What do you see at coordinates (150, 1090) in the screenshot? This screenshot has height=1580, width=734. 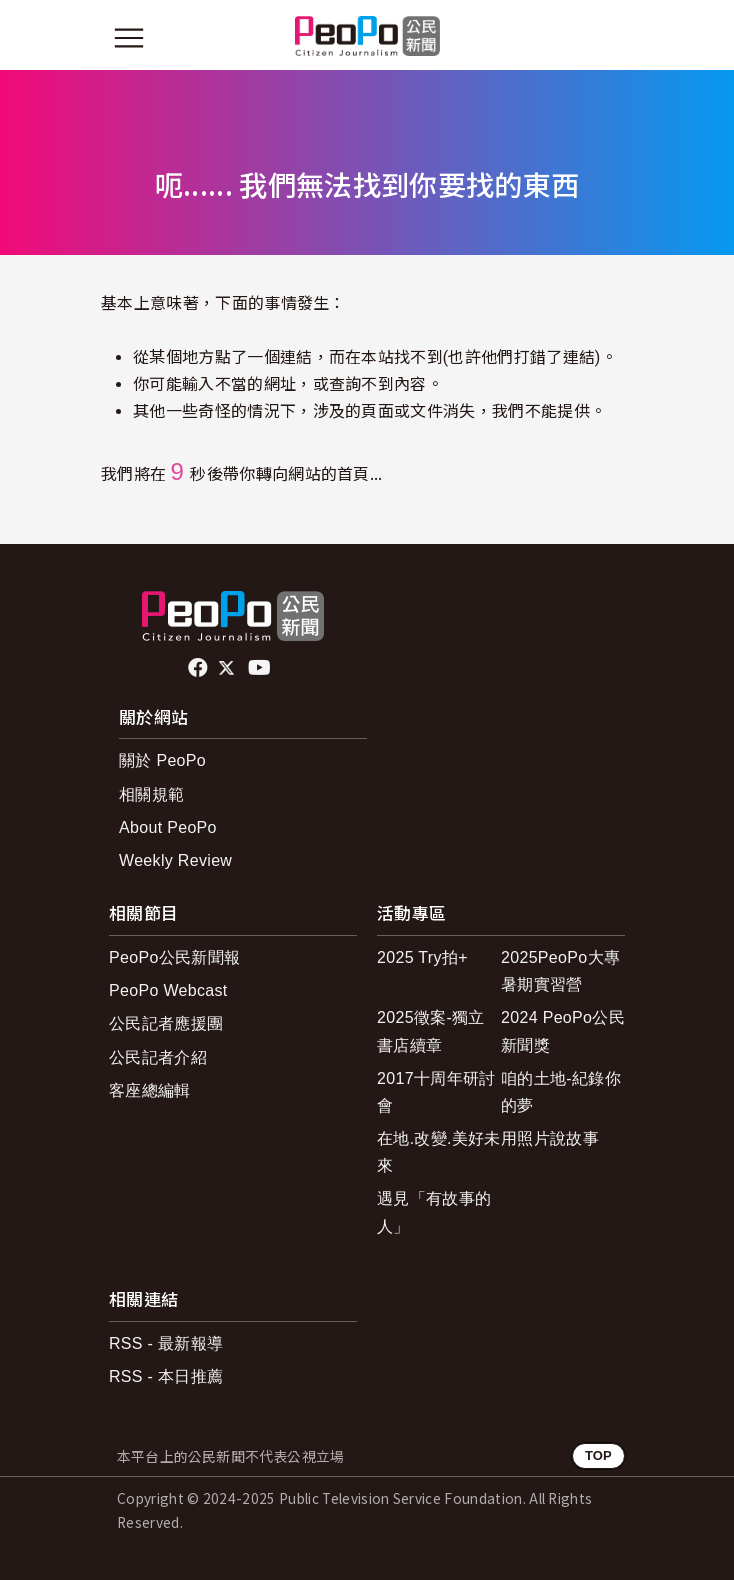 I see `客座總編輯` at bounding box center [150, 1090].